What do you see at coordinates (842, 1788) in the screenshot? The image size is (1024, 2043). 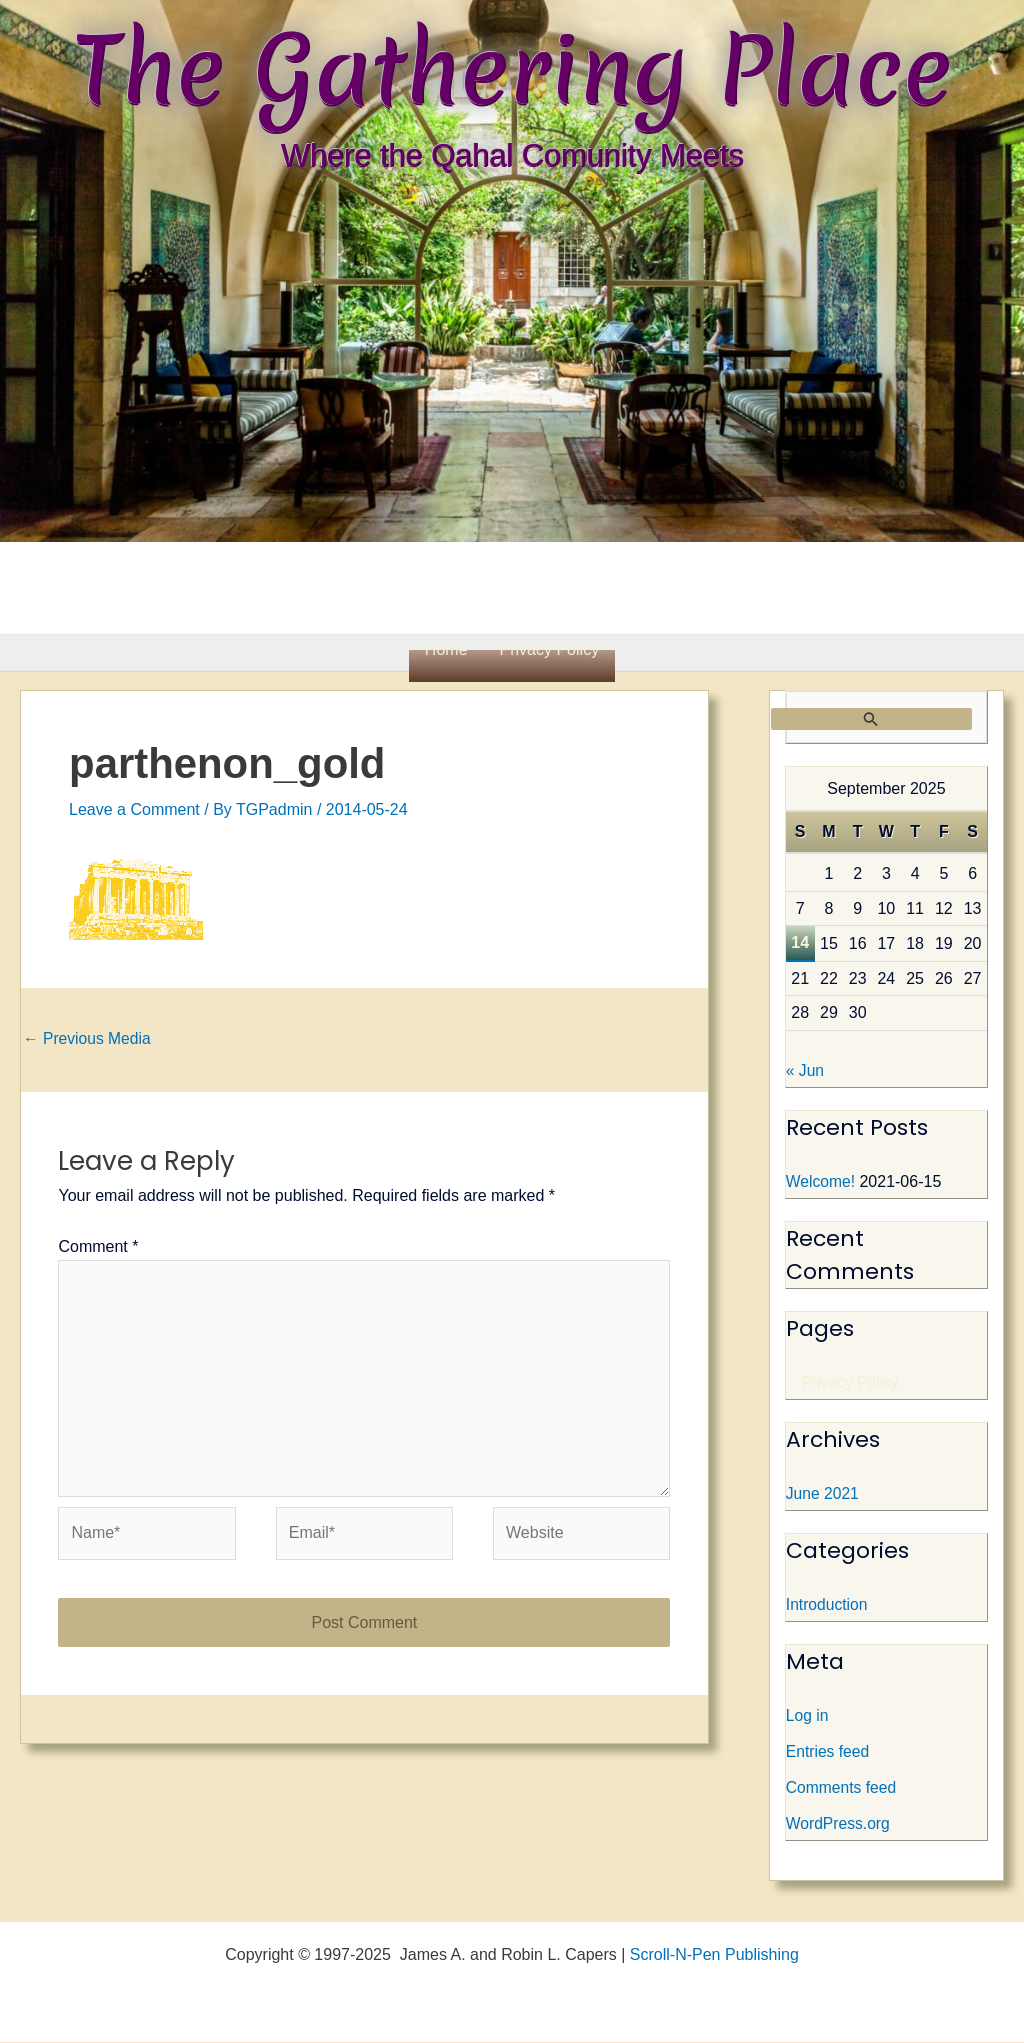 I see `Comments feed` at bounding box center [842, 1788].